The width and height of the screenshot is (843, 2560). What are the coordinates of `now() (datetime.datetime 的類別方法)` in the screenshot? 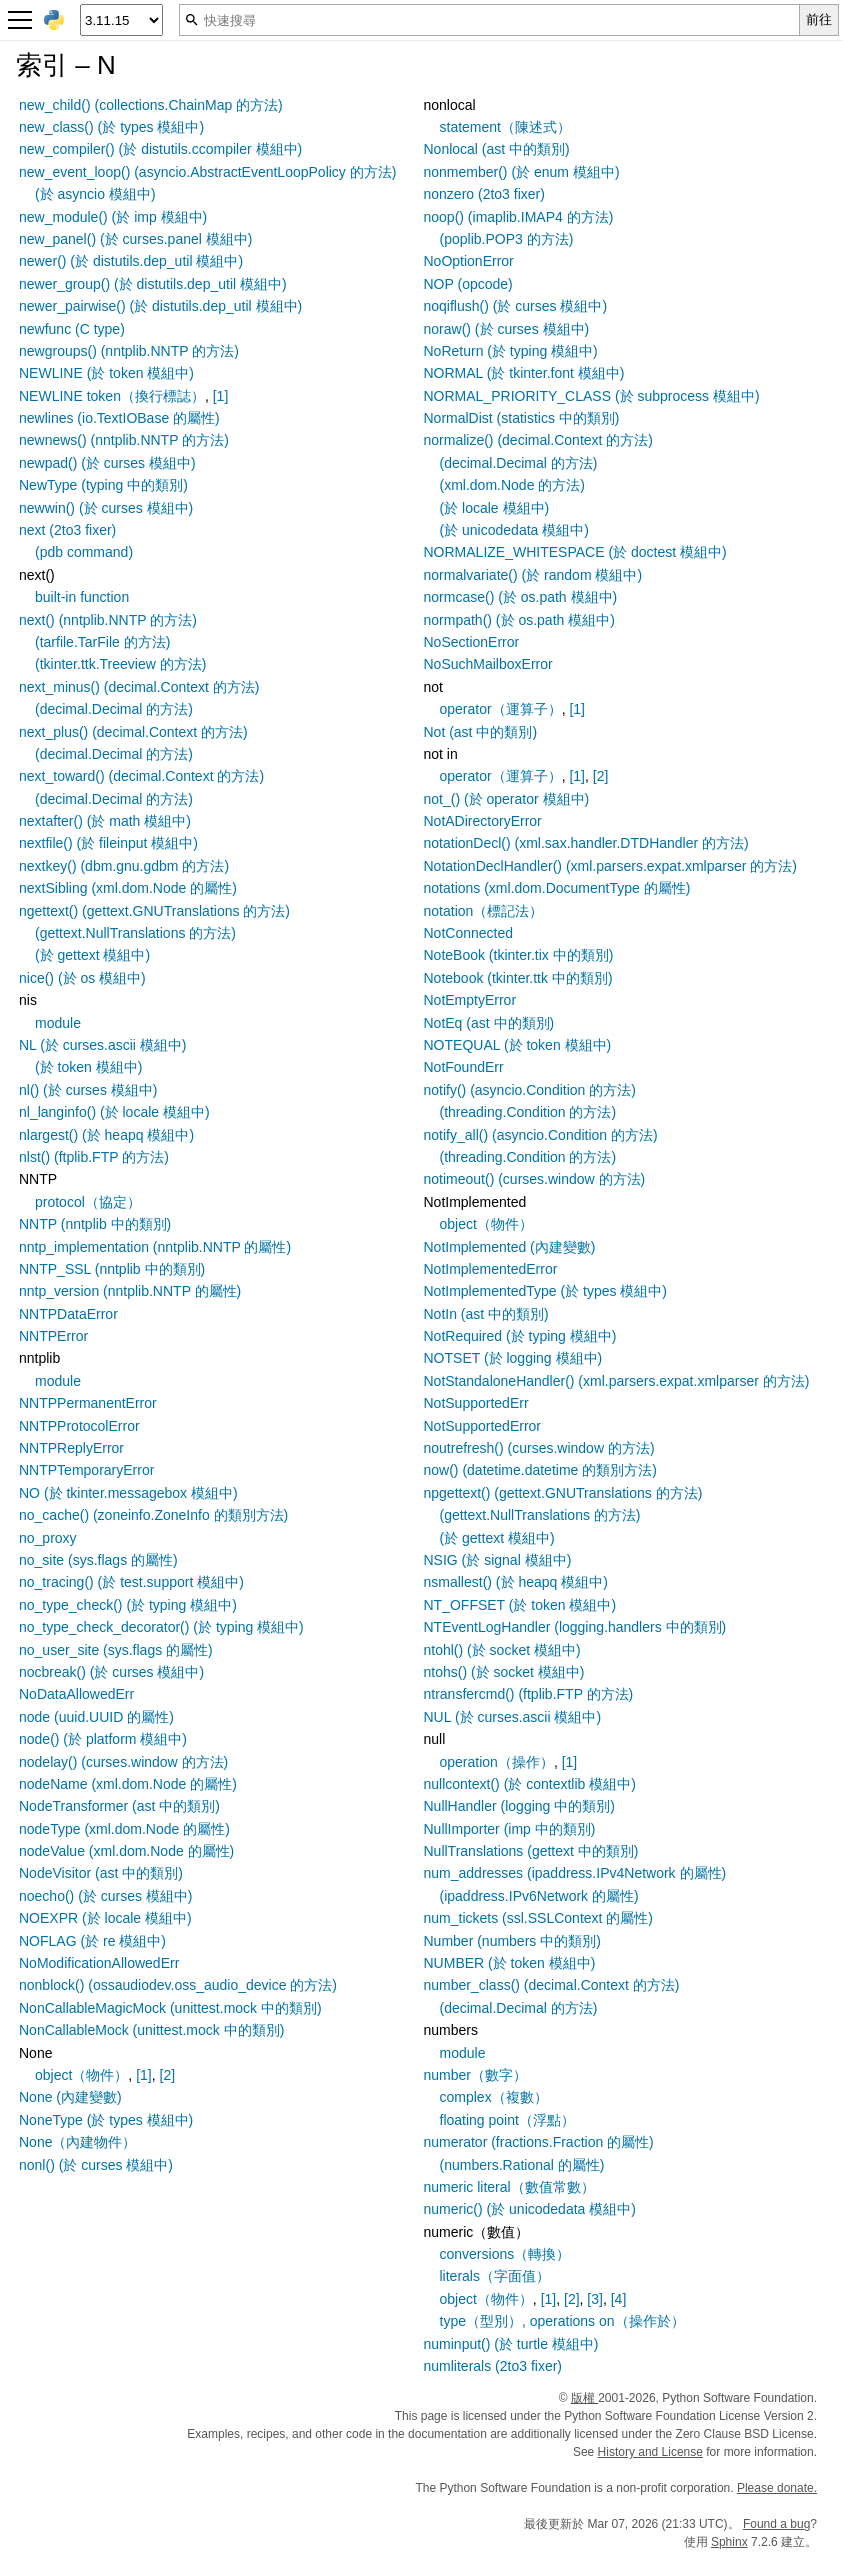 It's located at (540, 1470).